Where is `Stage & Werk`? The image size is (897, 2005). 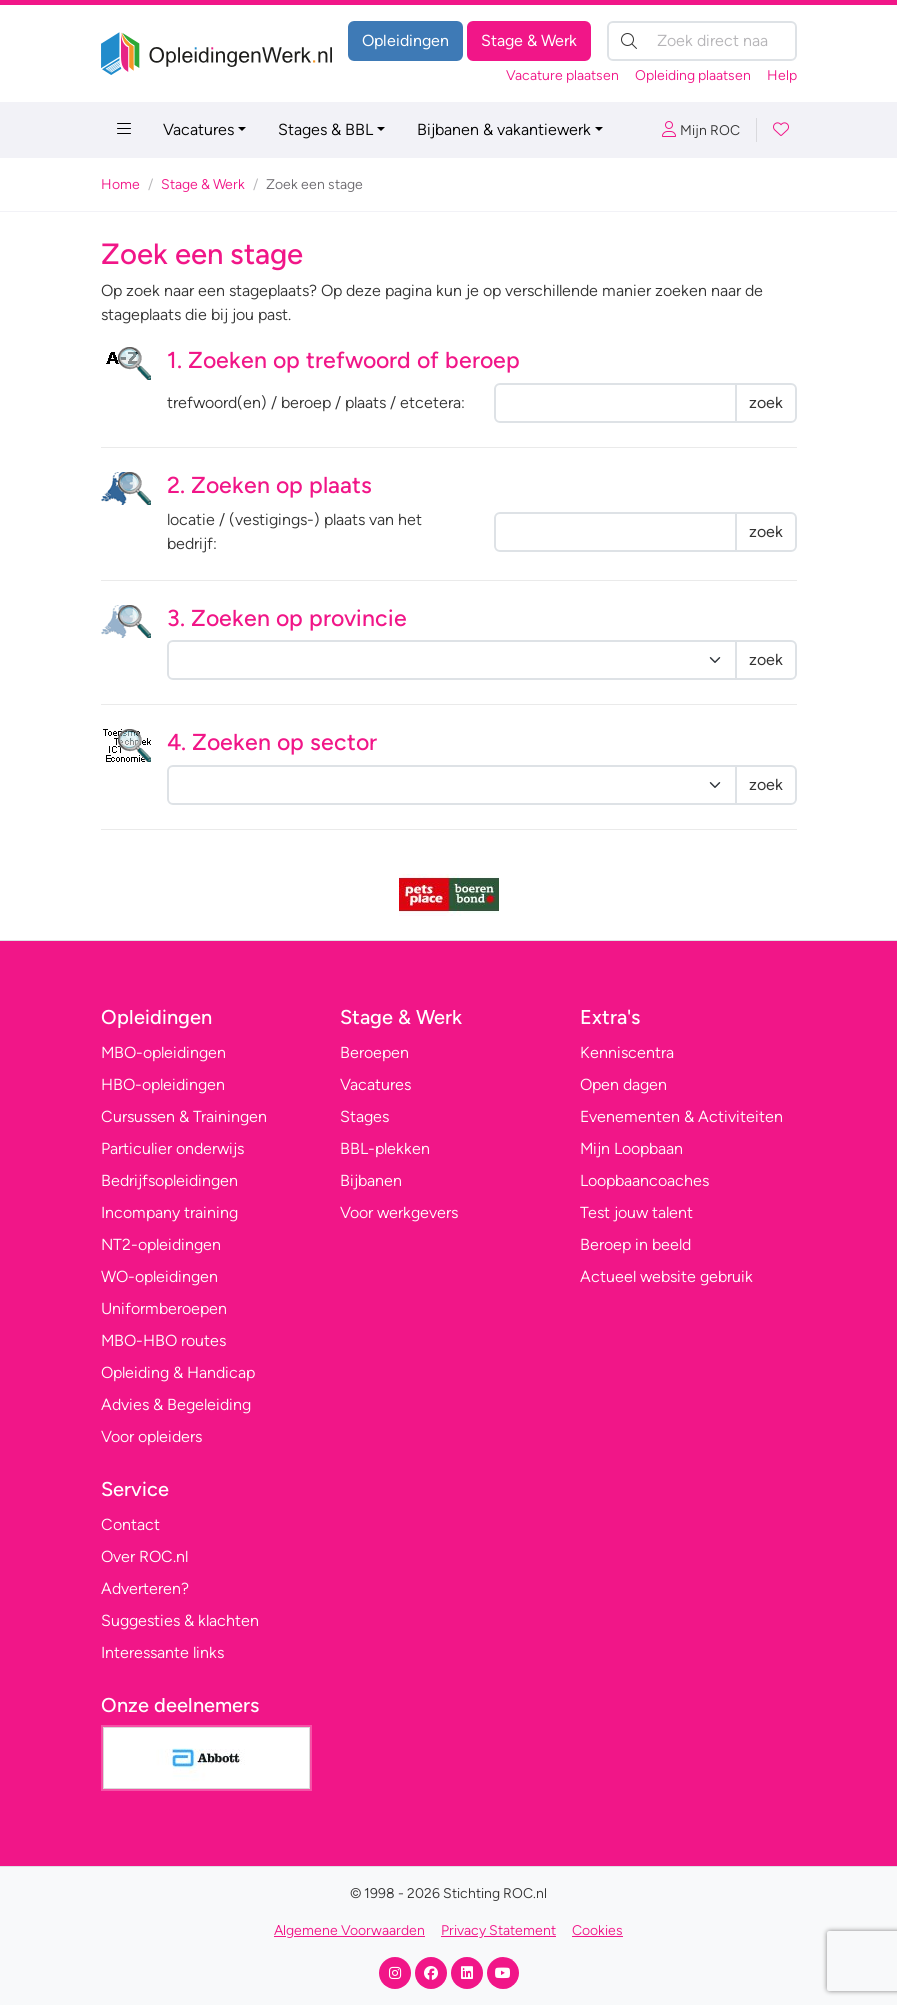
Stage & Werk is located at coordinates (529, 40).